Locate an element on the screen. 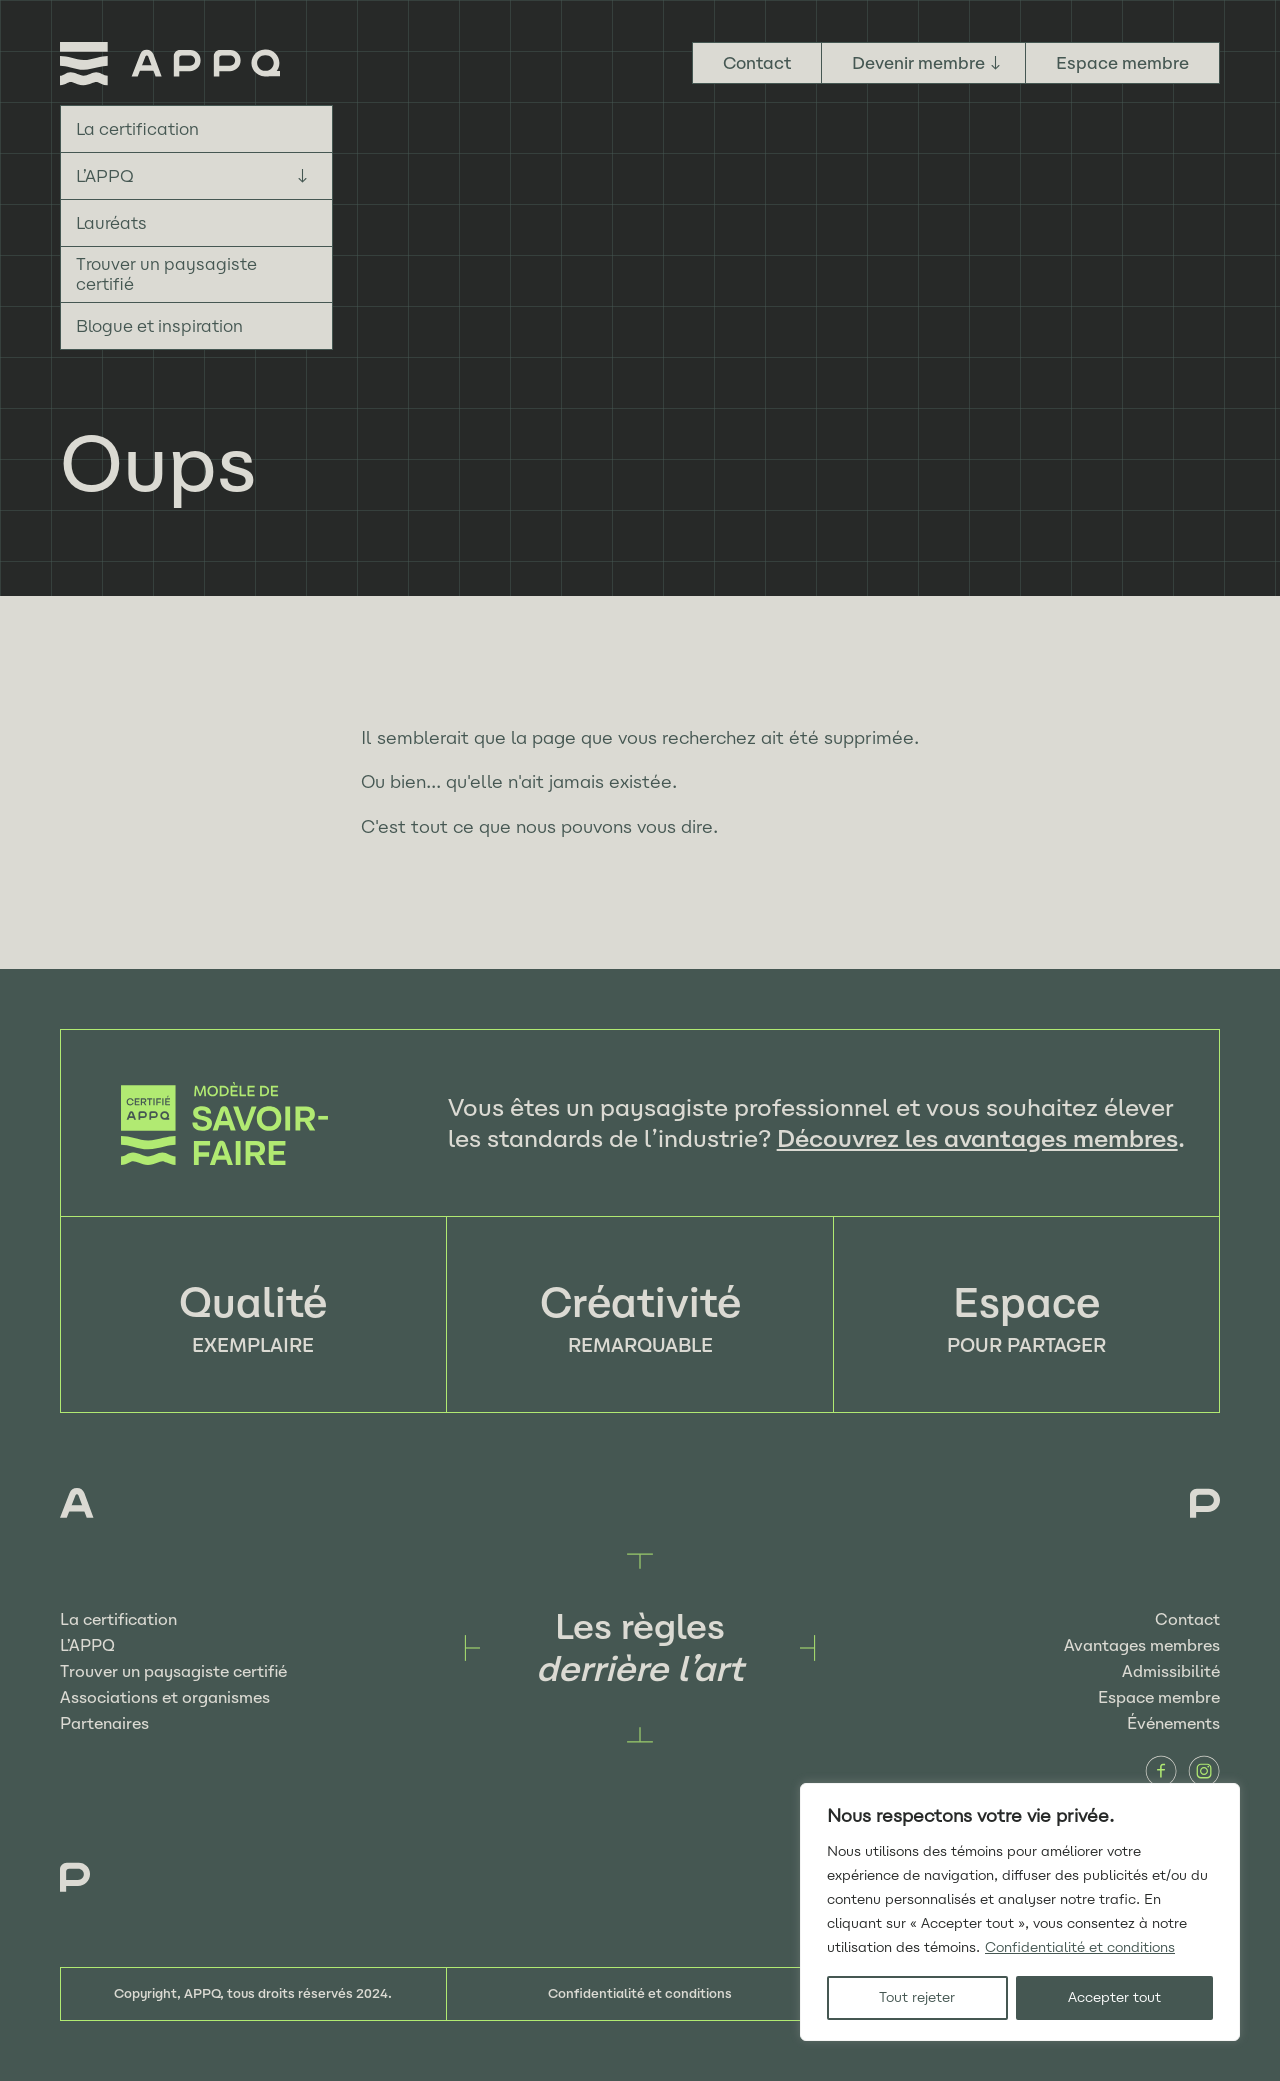 This screenshot has height=2081, width=1280. Admissibilité is located at coordinates (1171, 1671).